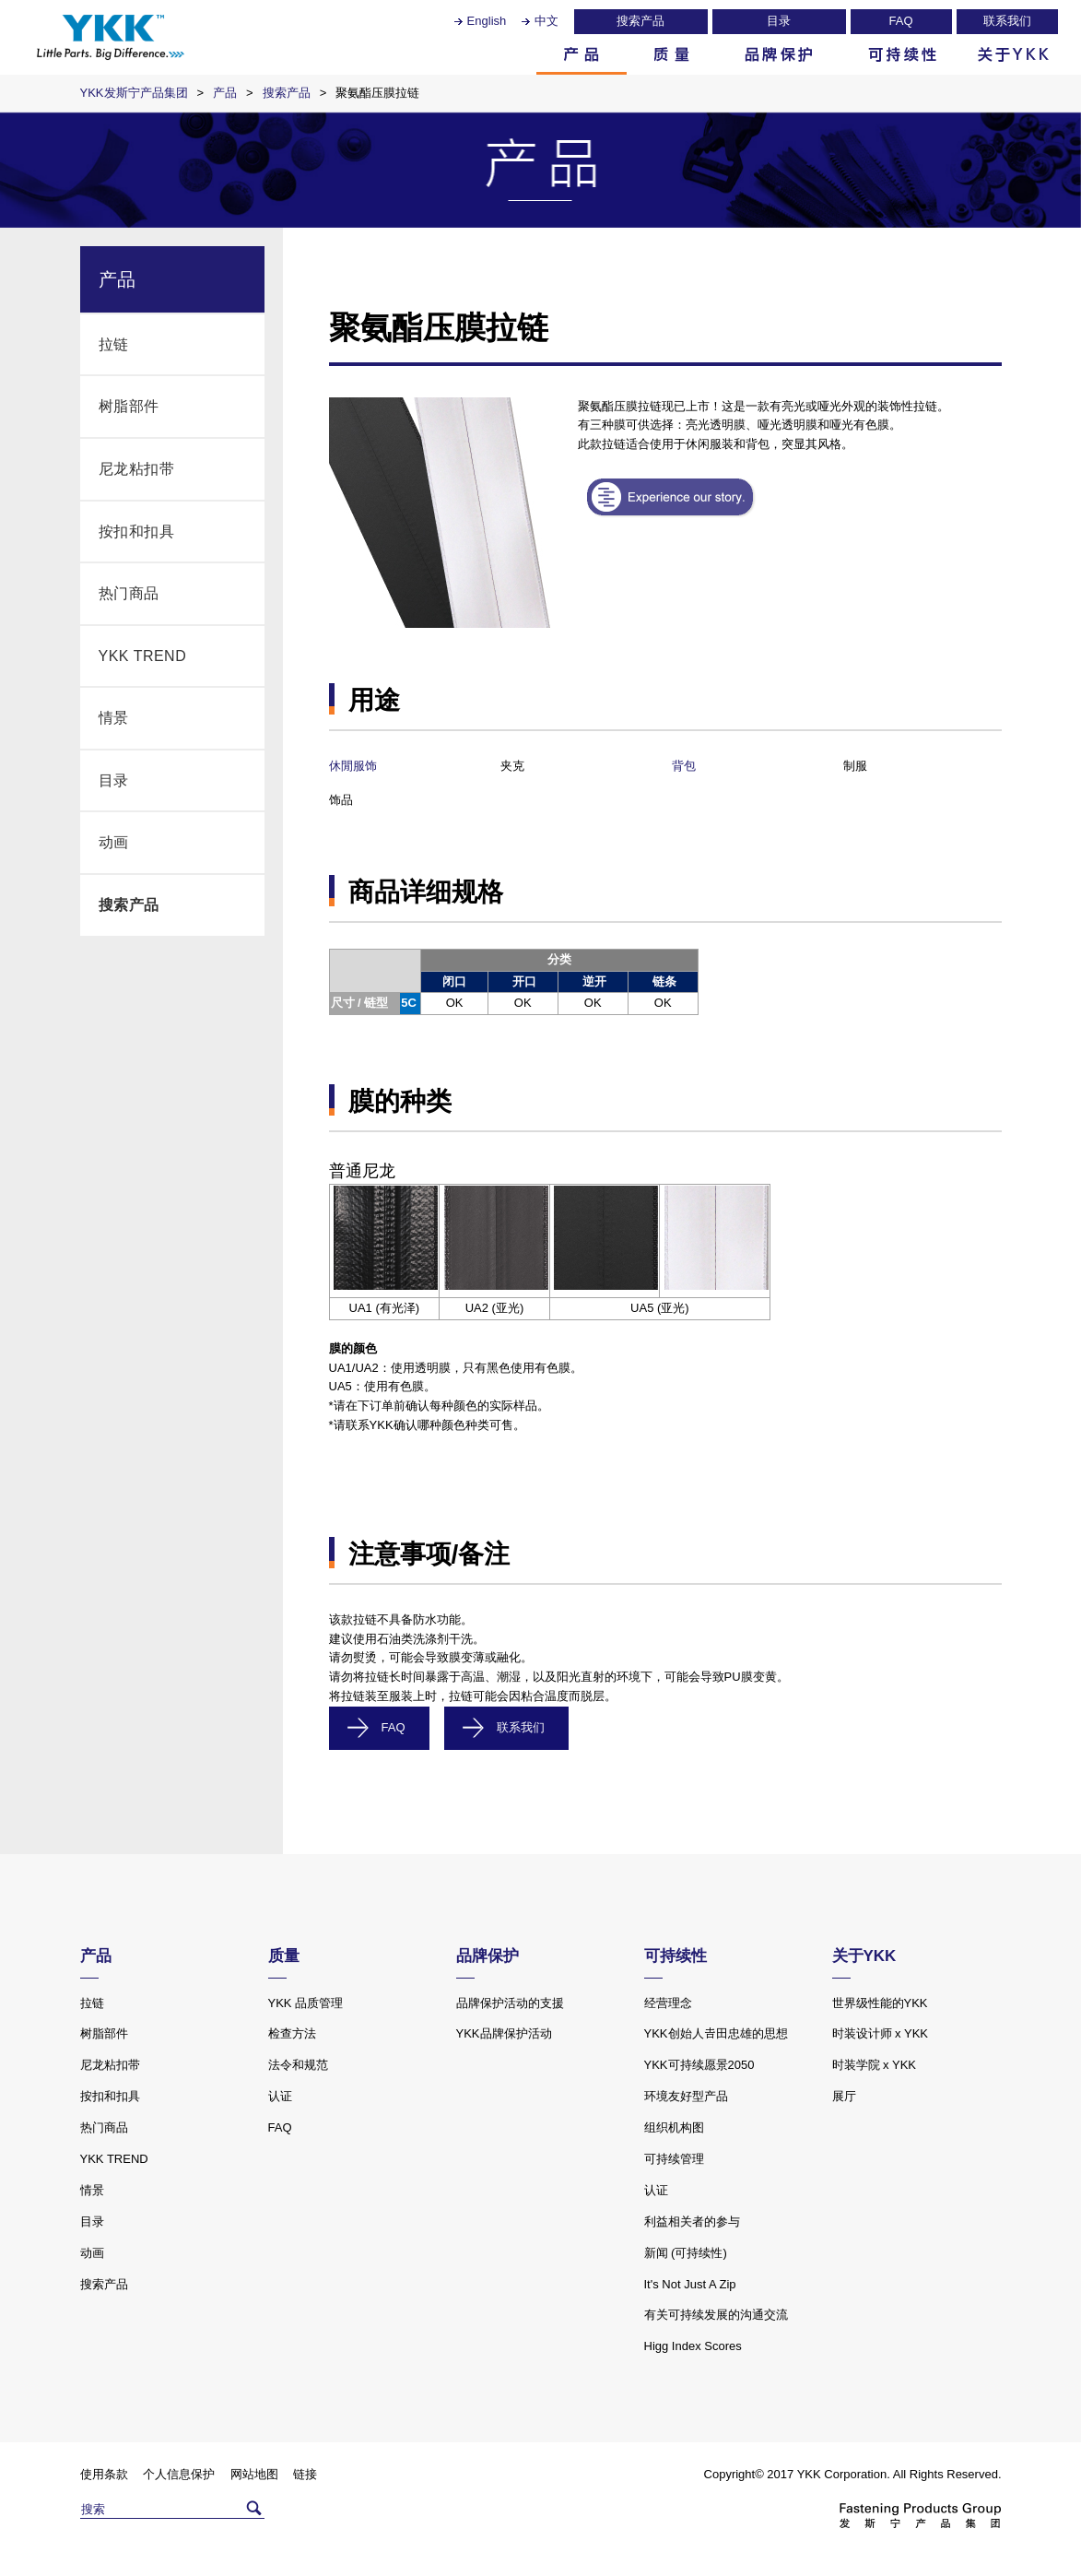  What do you see at coordinates (674, 2127) in the screenshot?
I see `组织机构图` at bounding box center [674, 2127].